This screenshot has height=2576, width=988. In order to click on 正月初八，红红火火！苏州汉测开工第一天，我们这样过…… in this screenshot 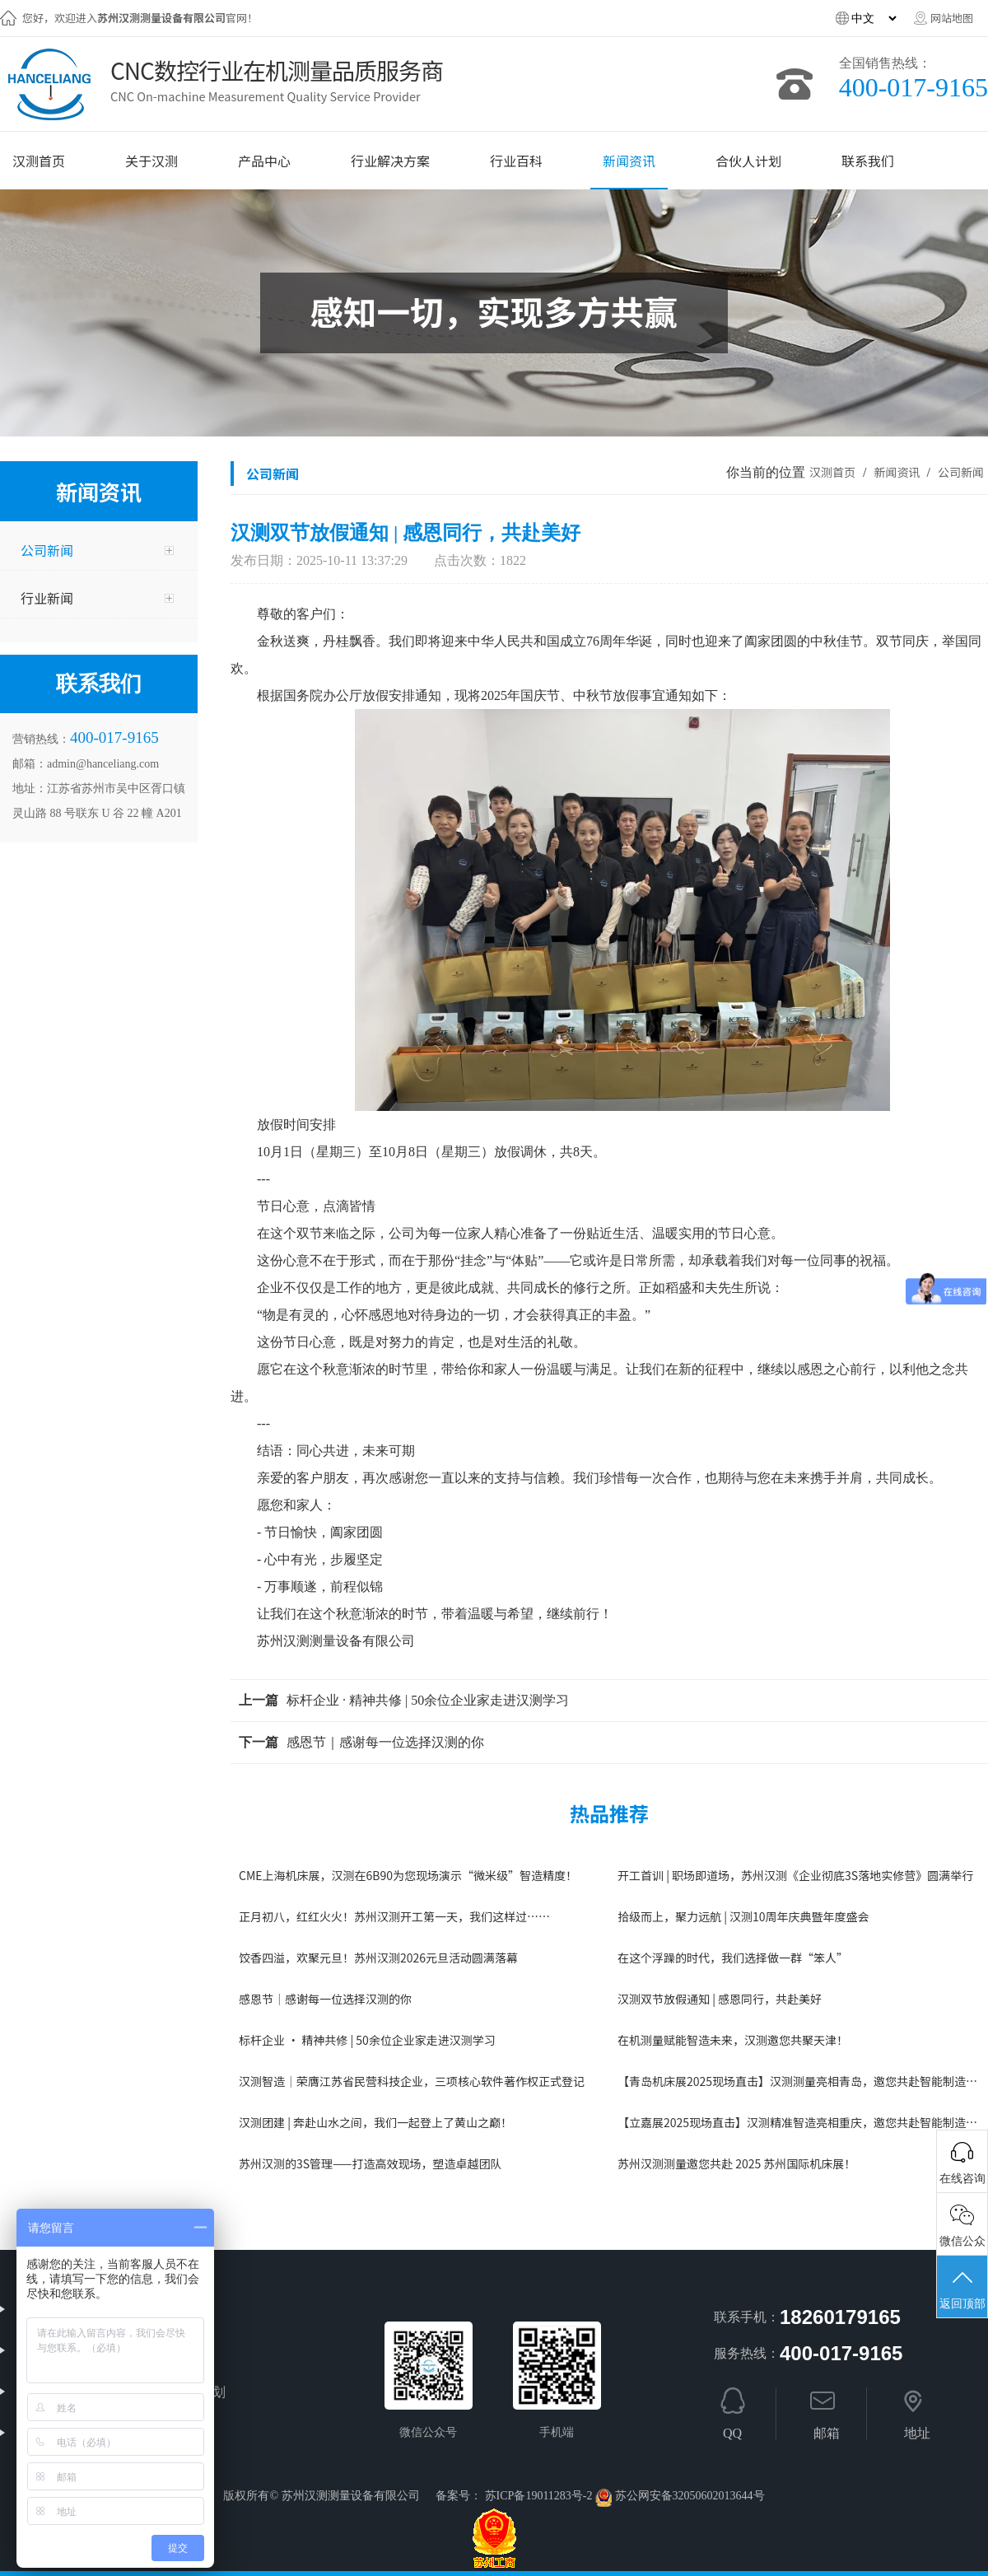, I will do `click(394, 1916)`.